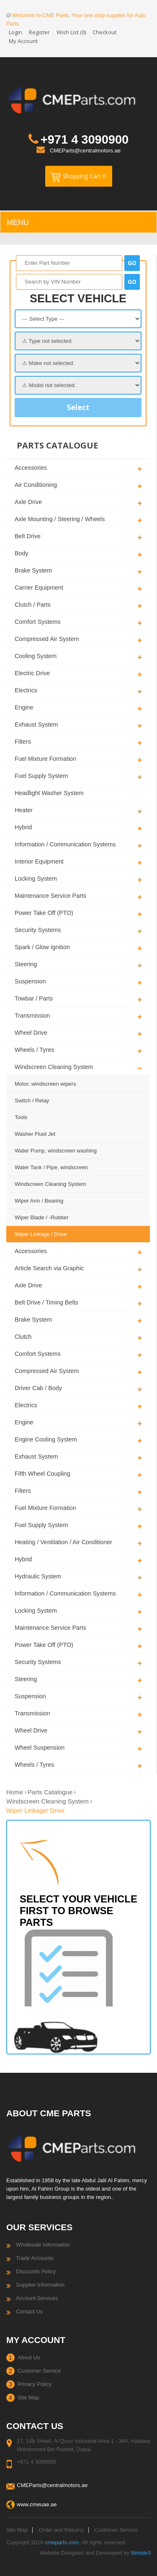 Image resolution: width=157 pixels, height=2576 pixels. Describe the element at coordinates (39, 861) in the screenshot. I see `Interior Equipment` at that location.